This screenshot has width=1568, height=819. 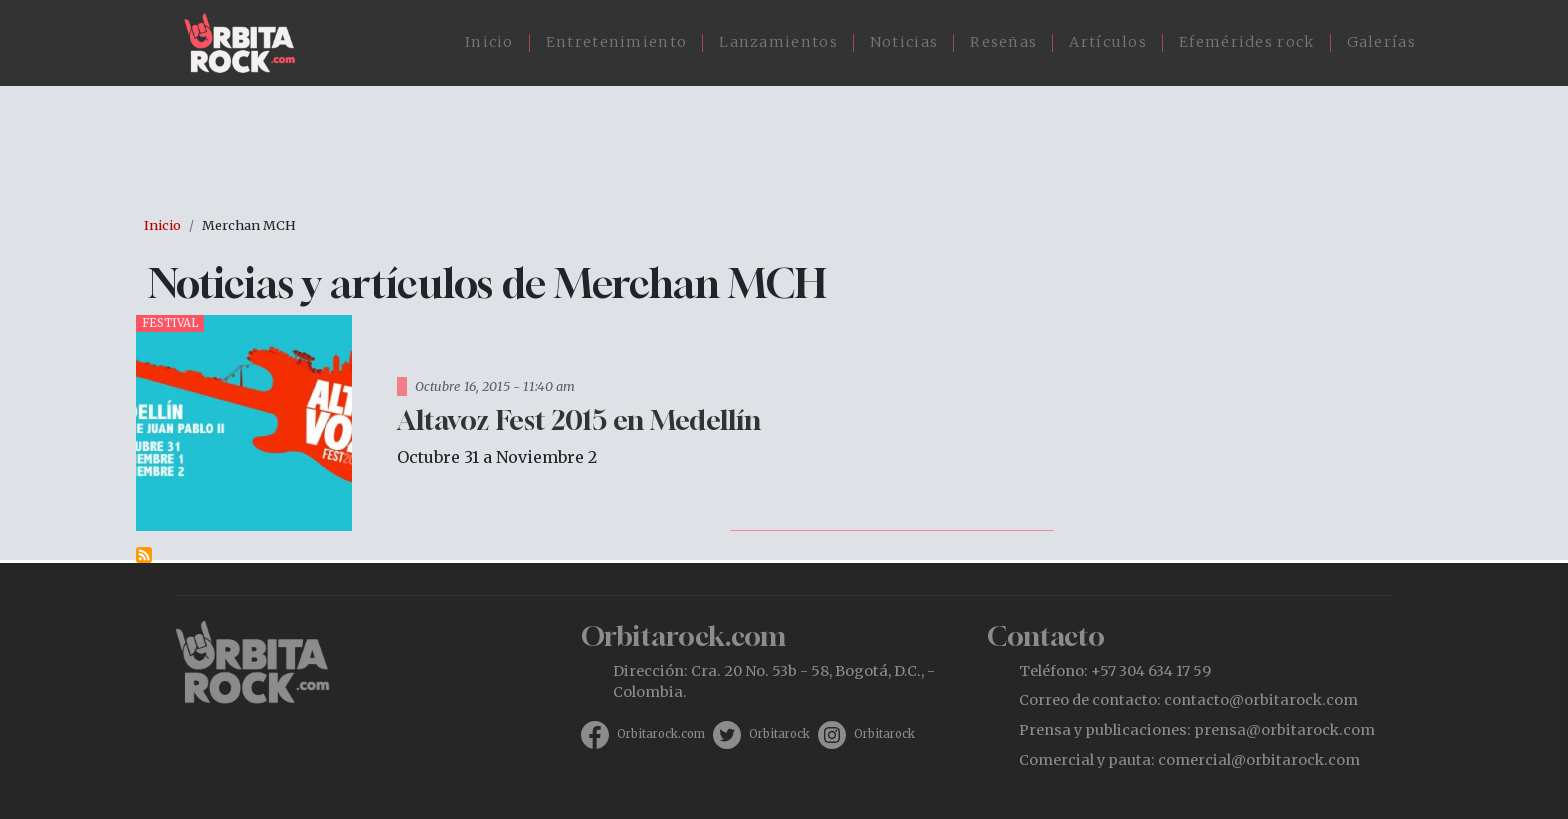 I want to click on Altavoz Fest 2015 en Medellín, so click(x=579, y=419).